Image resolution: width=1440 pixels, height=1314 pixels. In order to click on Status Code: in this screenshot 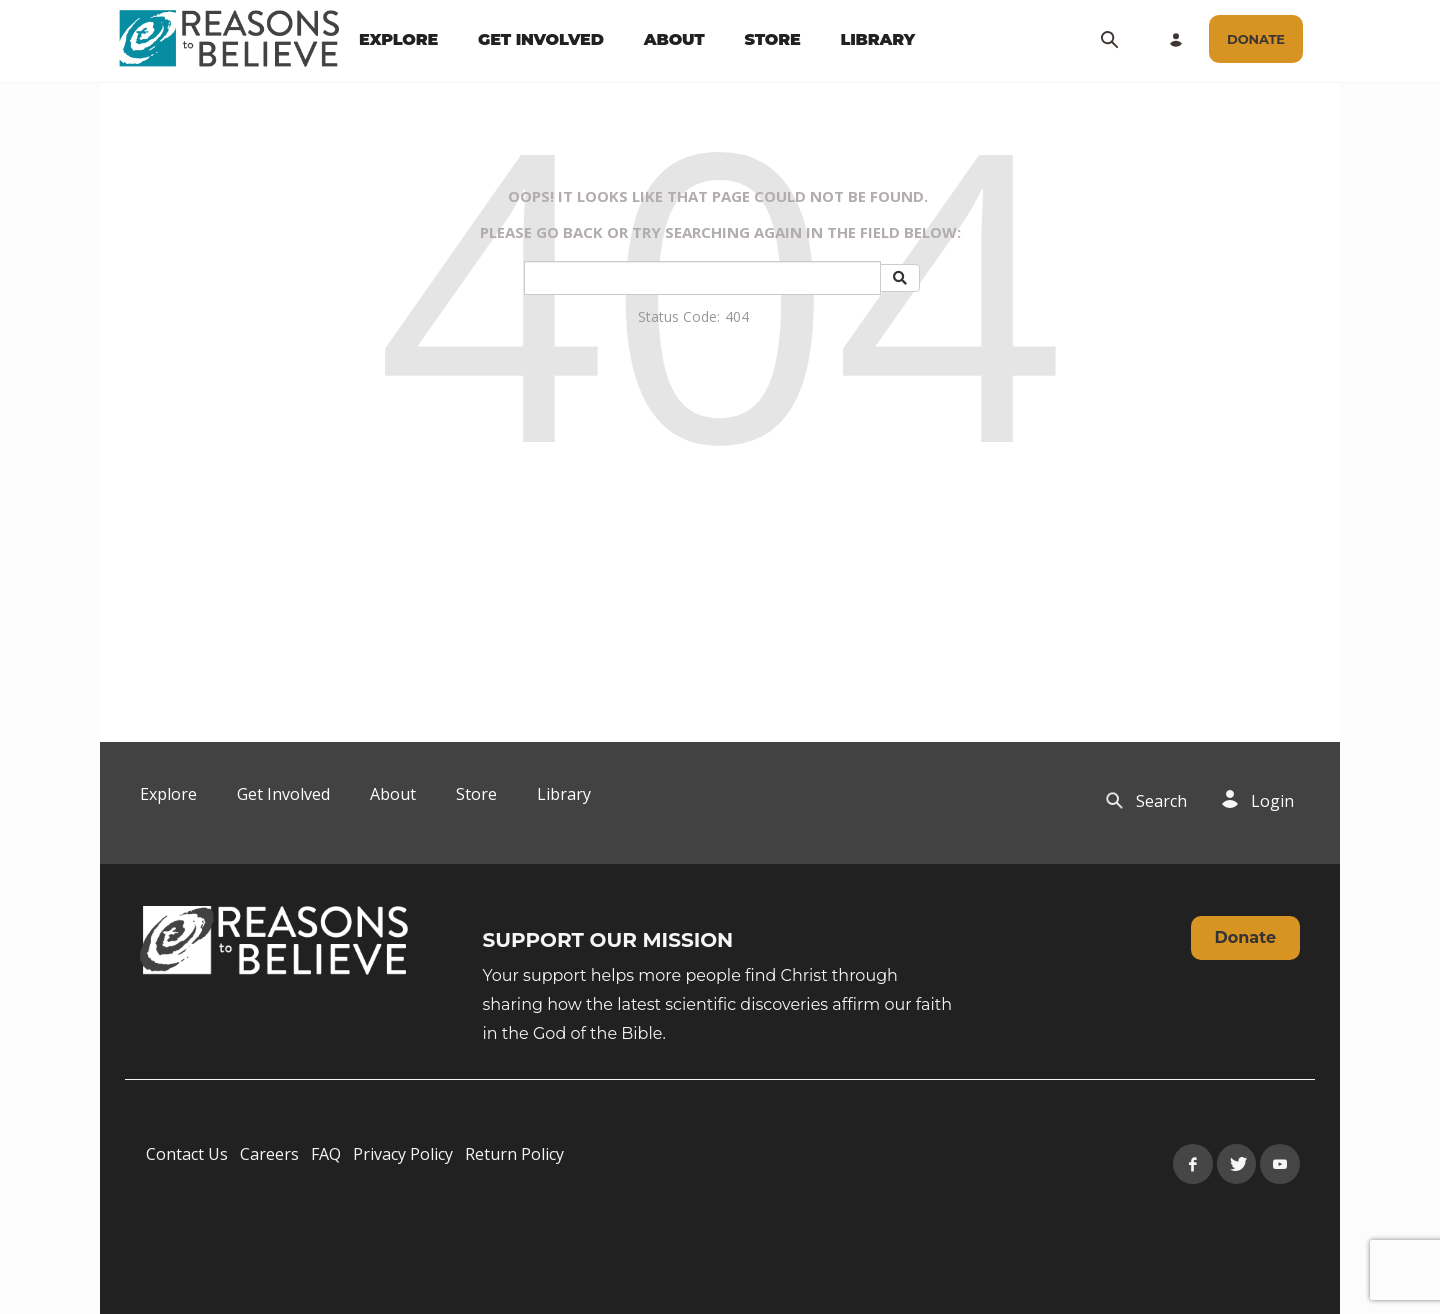, I will do `click(679, 316)`.